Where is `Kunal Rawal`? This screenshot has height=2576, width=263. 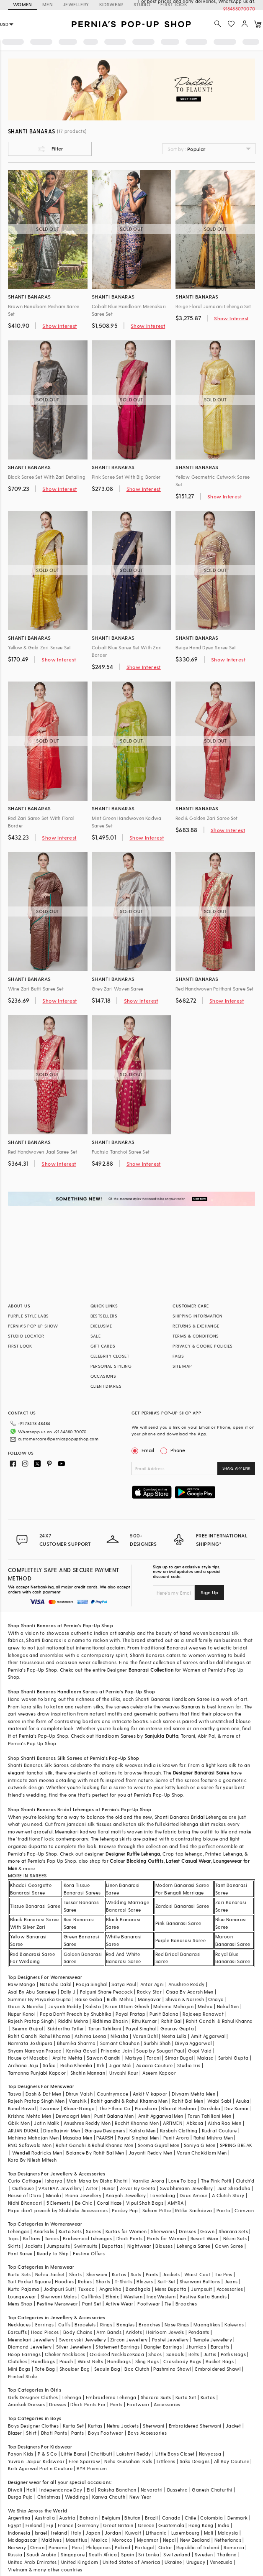
Kunal Rawal is located at coordinates (22, 2108).